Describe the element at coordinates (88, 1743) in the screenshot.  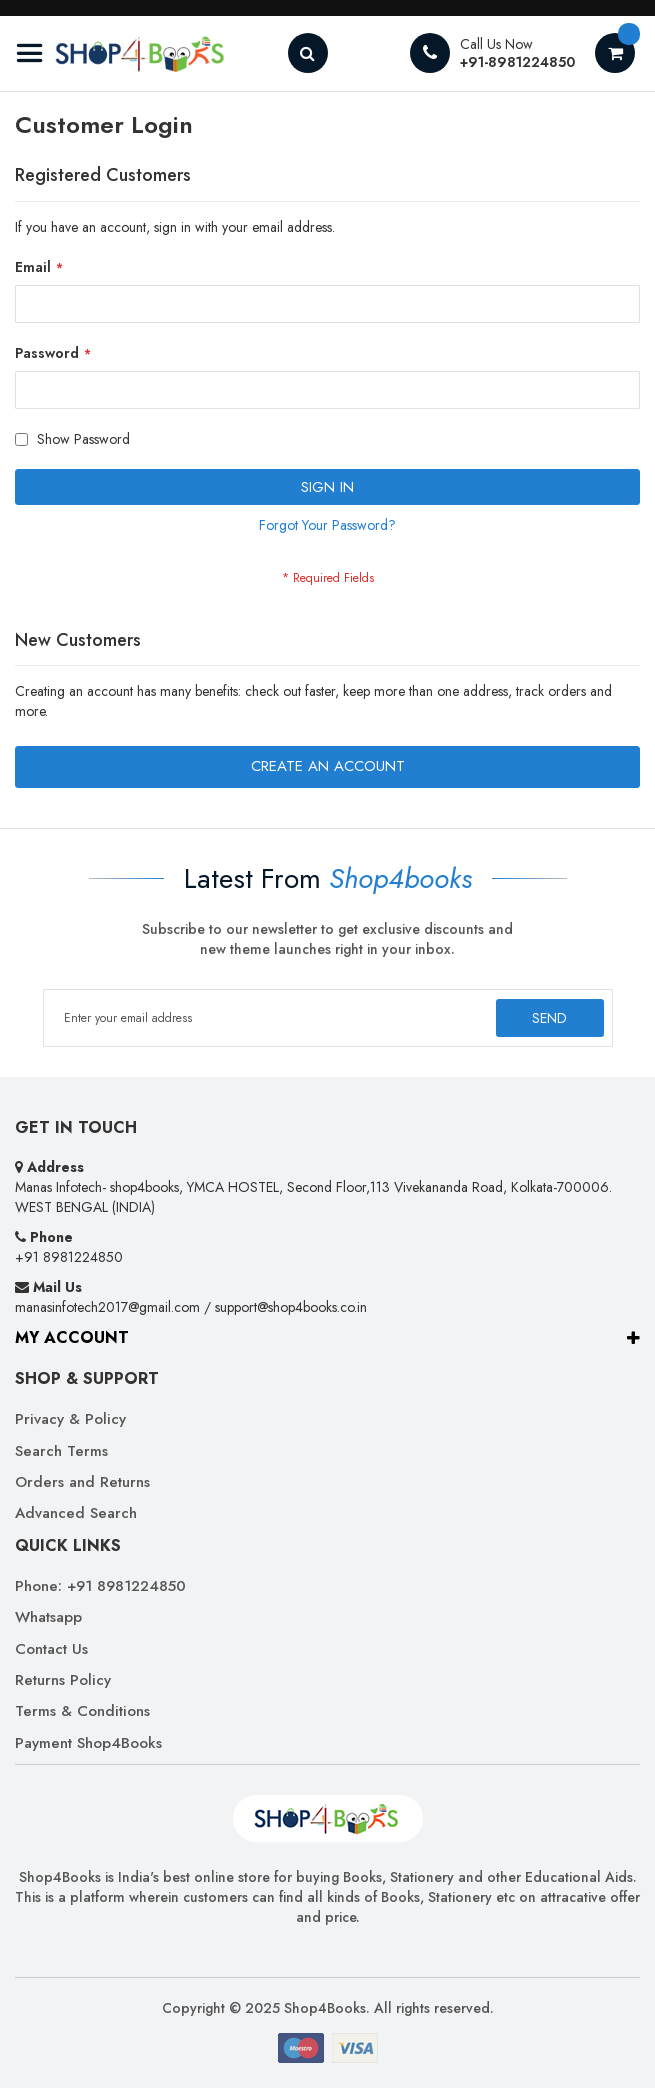
I see `Payment Shop4Books` at that location.